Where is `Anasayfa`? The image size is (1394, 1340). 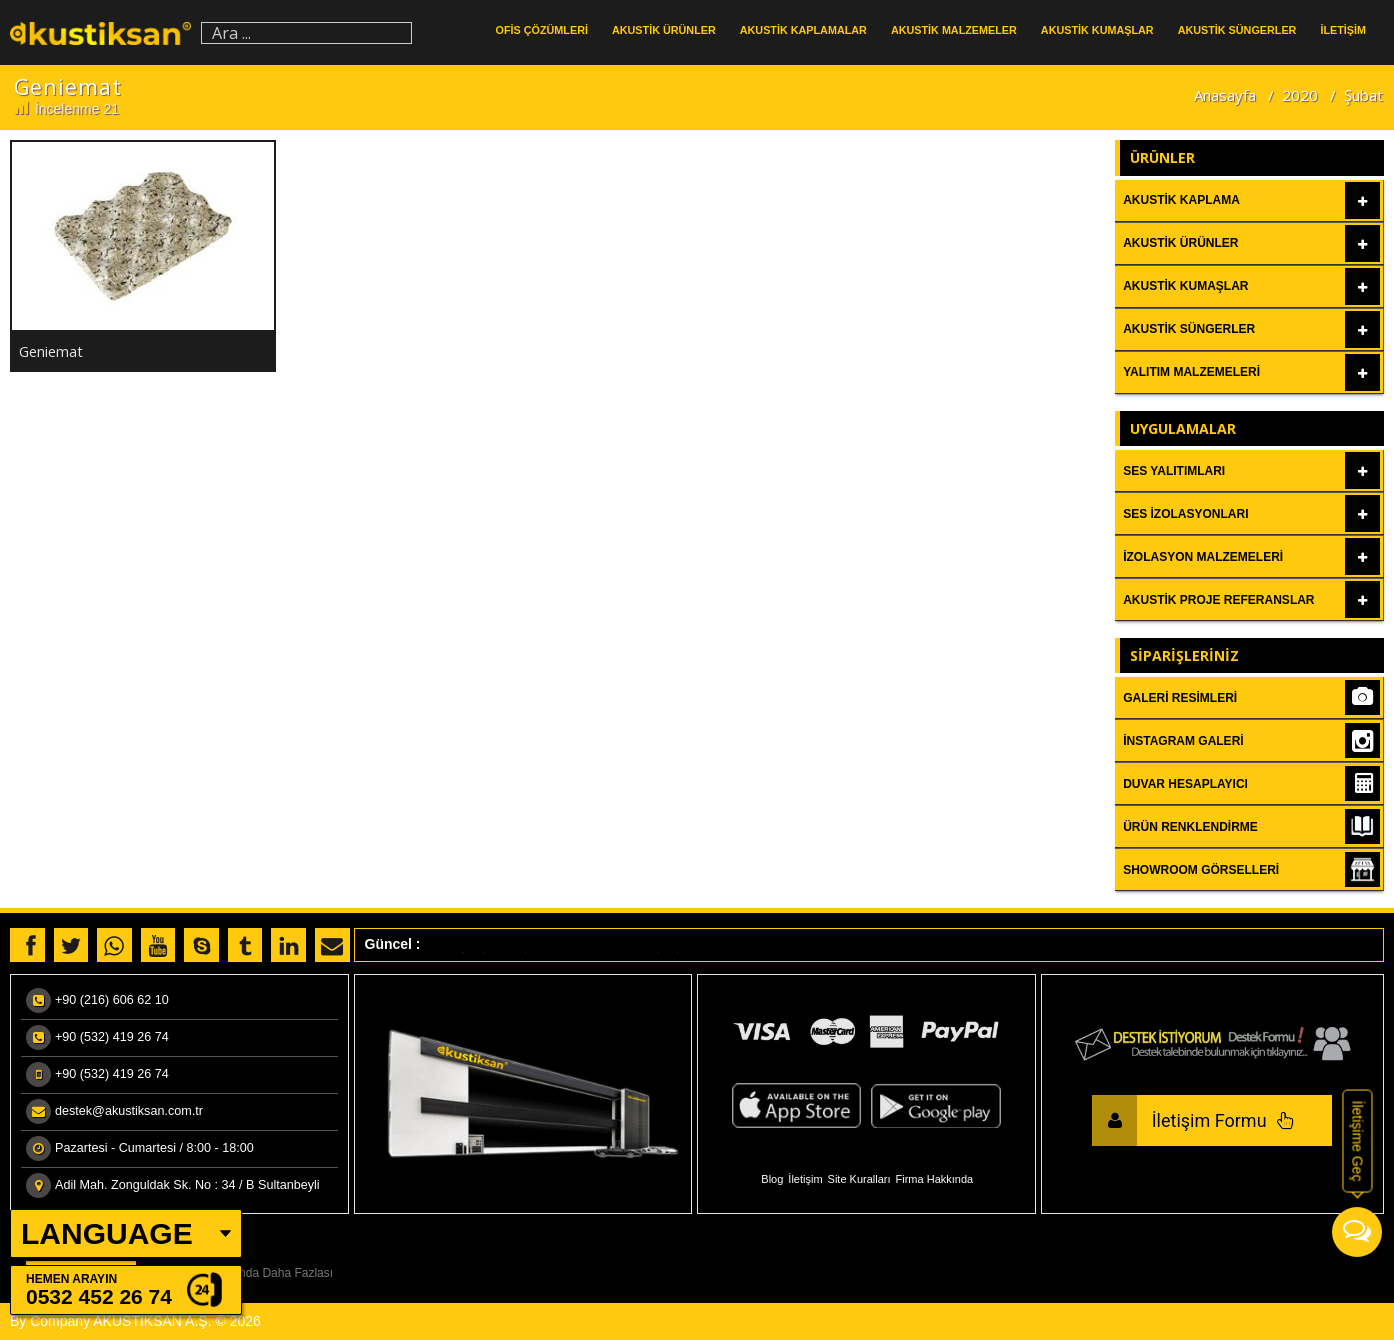
Anasayfa is located at coordinates (1225, 95).